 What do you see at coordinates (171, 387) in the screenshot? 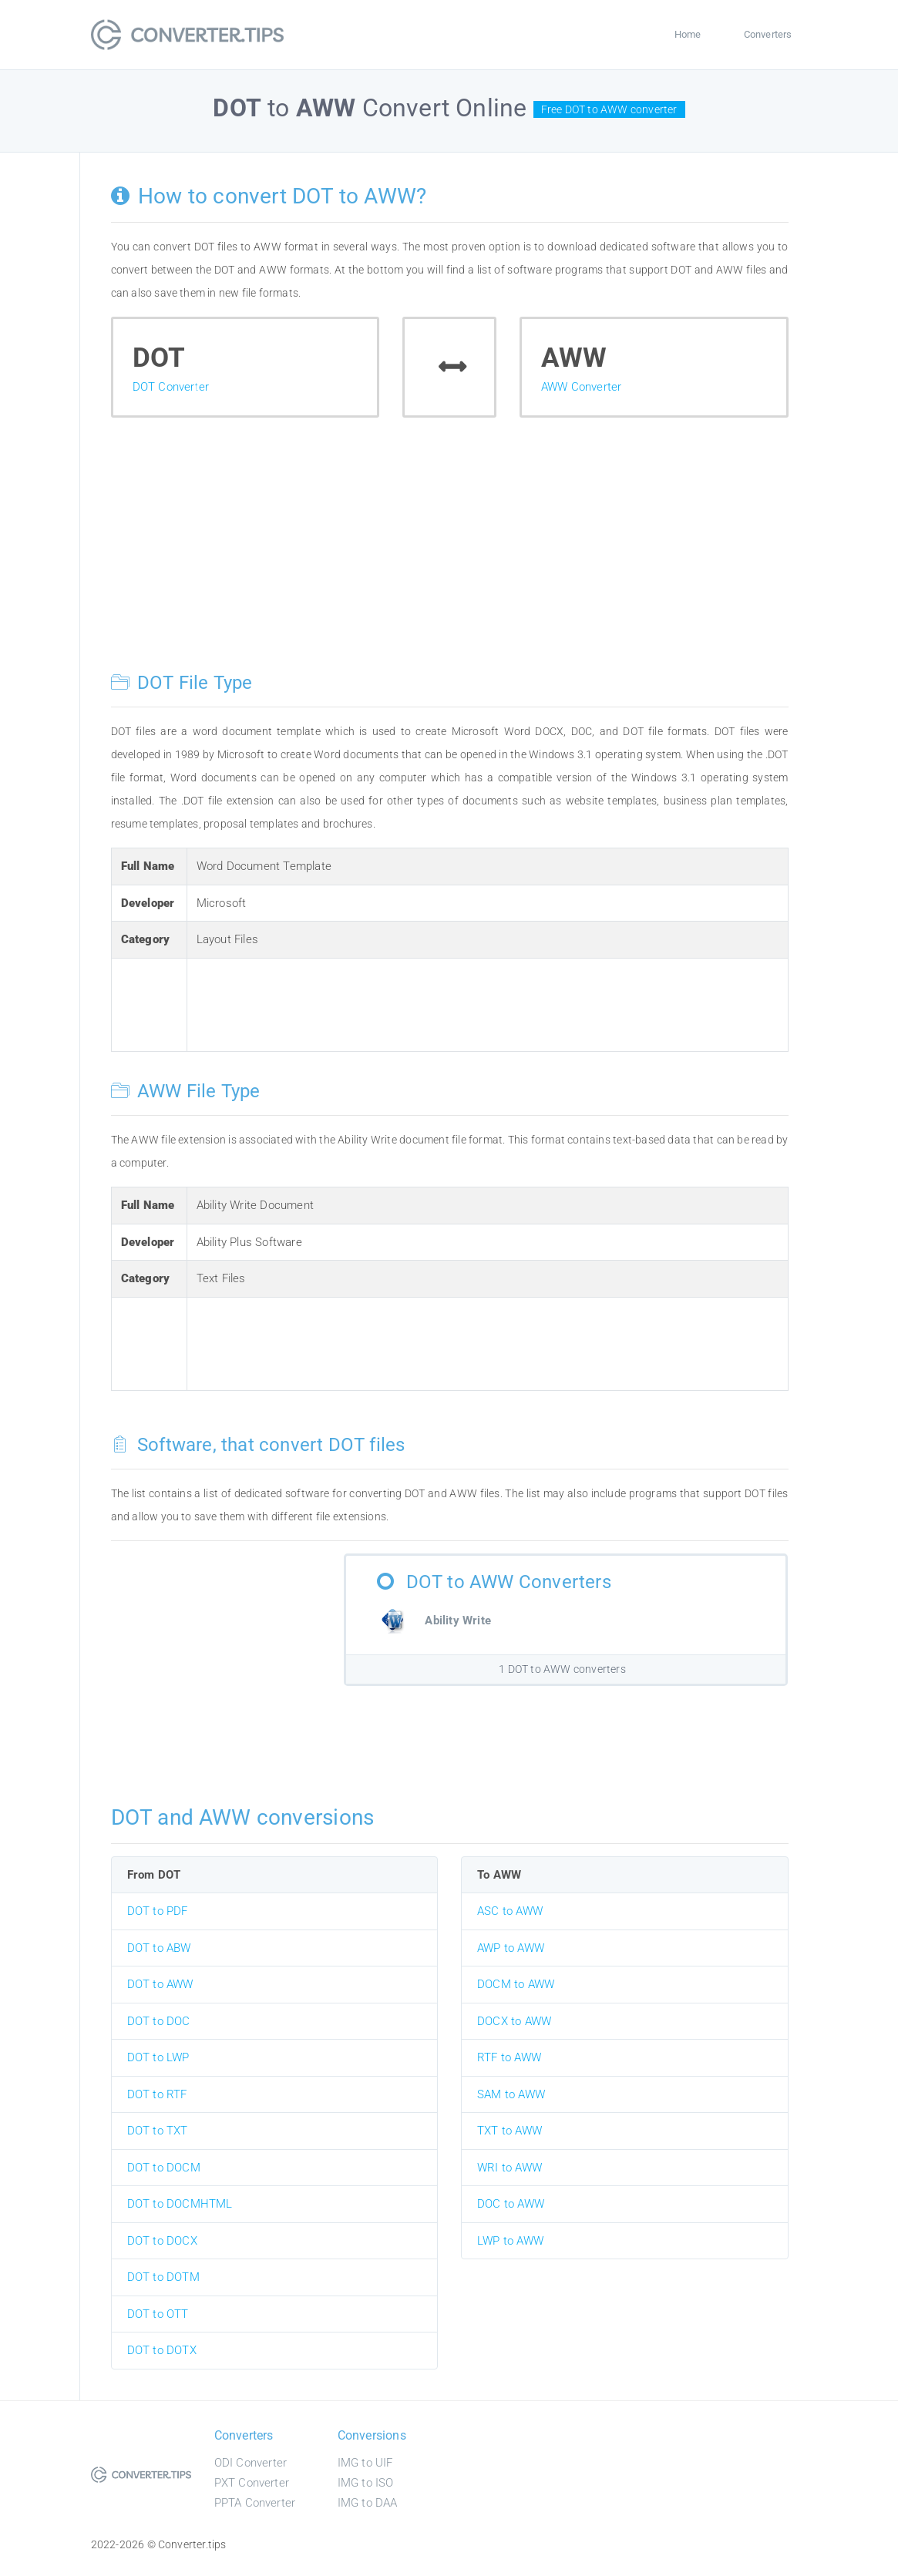
I see `DOT Converter` at bounding box center [171, 387].